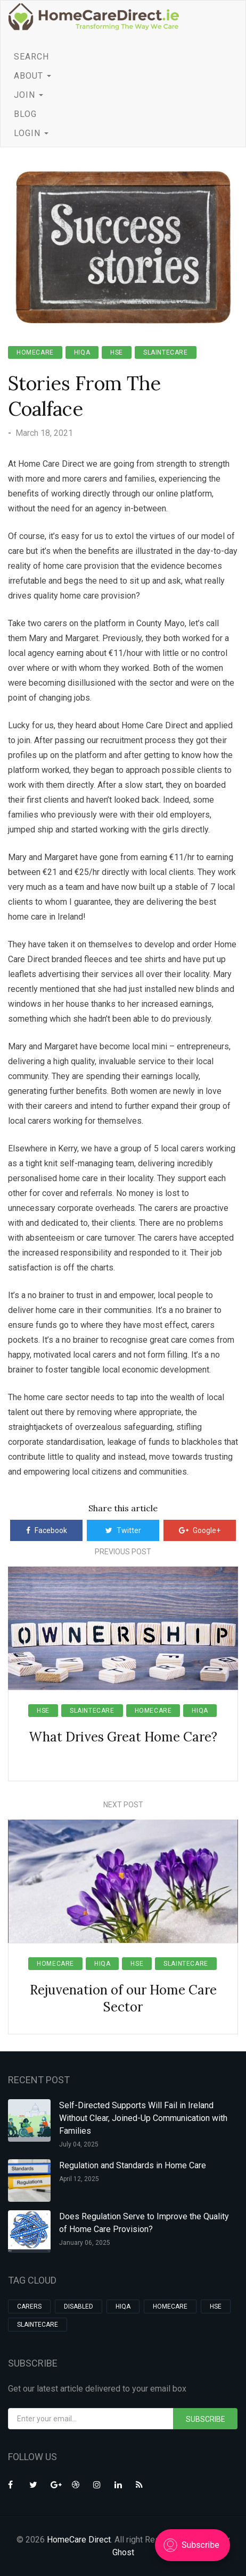 The height and width of the screenshot is (2576, 246). Describe the element at coordinates (29, 2306) in the screenshot. I see `carers` at that location.